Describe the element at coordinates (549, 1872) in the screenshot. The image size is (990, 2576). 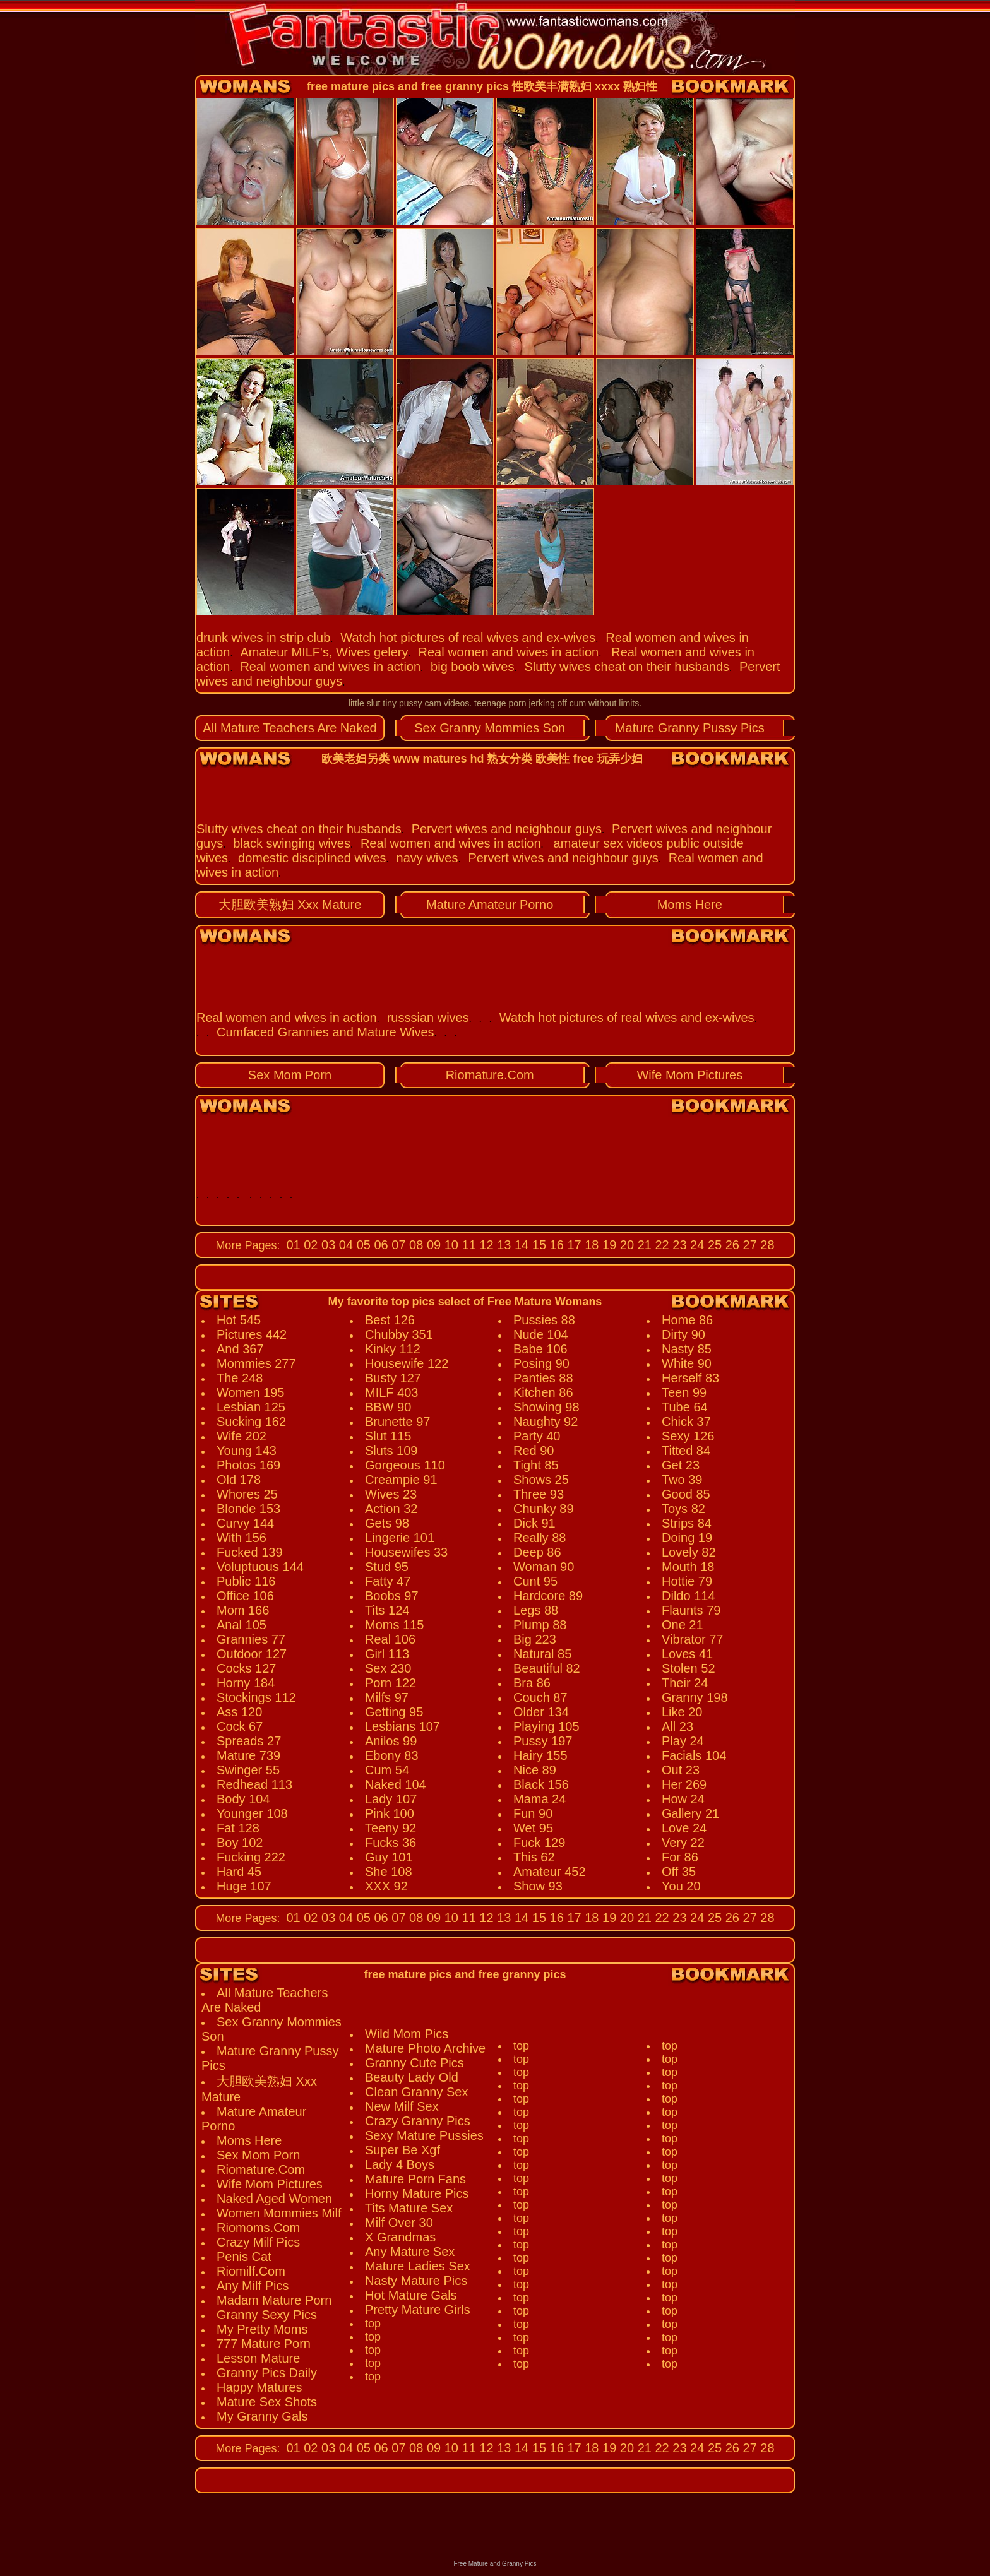
I see `Amateur 452` at that location.